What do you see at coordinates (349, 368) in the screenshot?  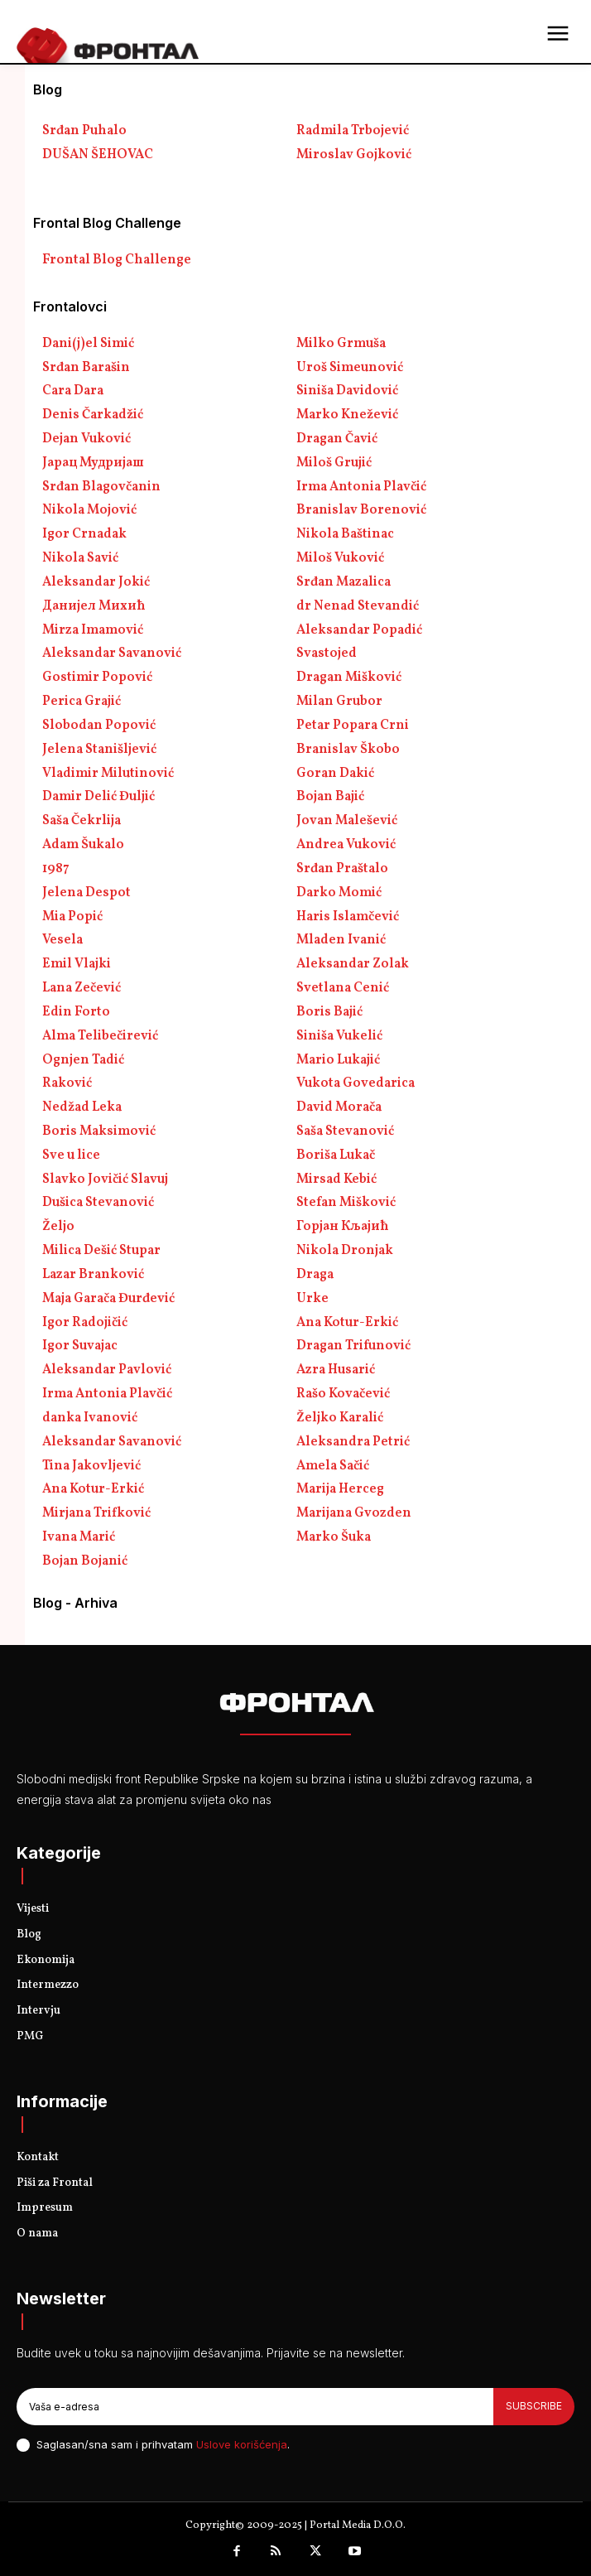 I see `Uroš Simeunović` at bounding box center [349, 368].